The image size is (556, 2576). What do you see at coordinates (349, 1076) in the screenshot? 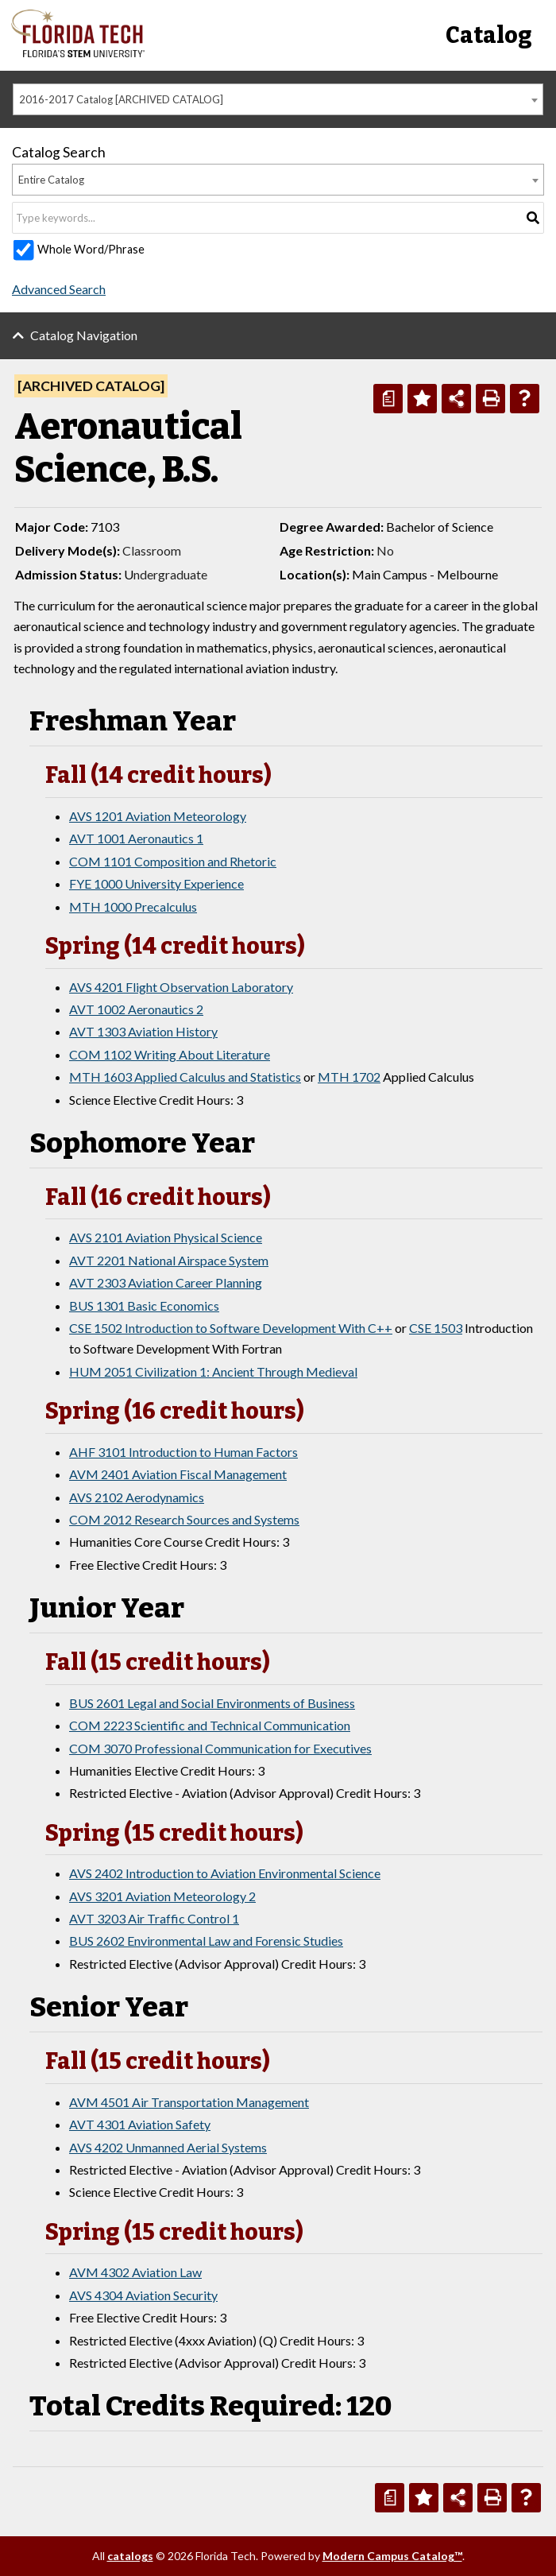
I see `MTH 1702 [View course details for MTH 1702]` at bounding box center [349, 1076].